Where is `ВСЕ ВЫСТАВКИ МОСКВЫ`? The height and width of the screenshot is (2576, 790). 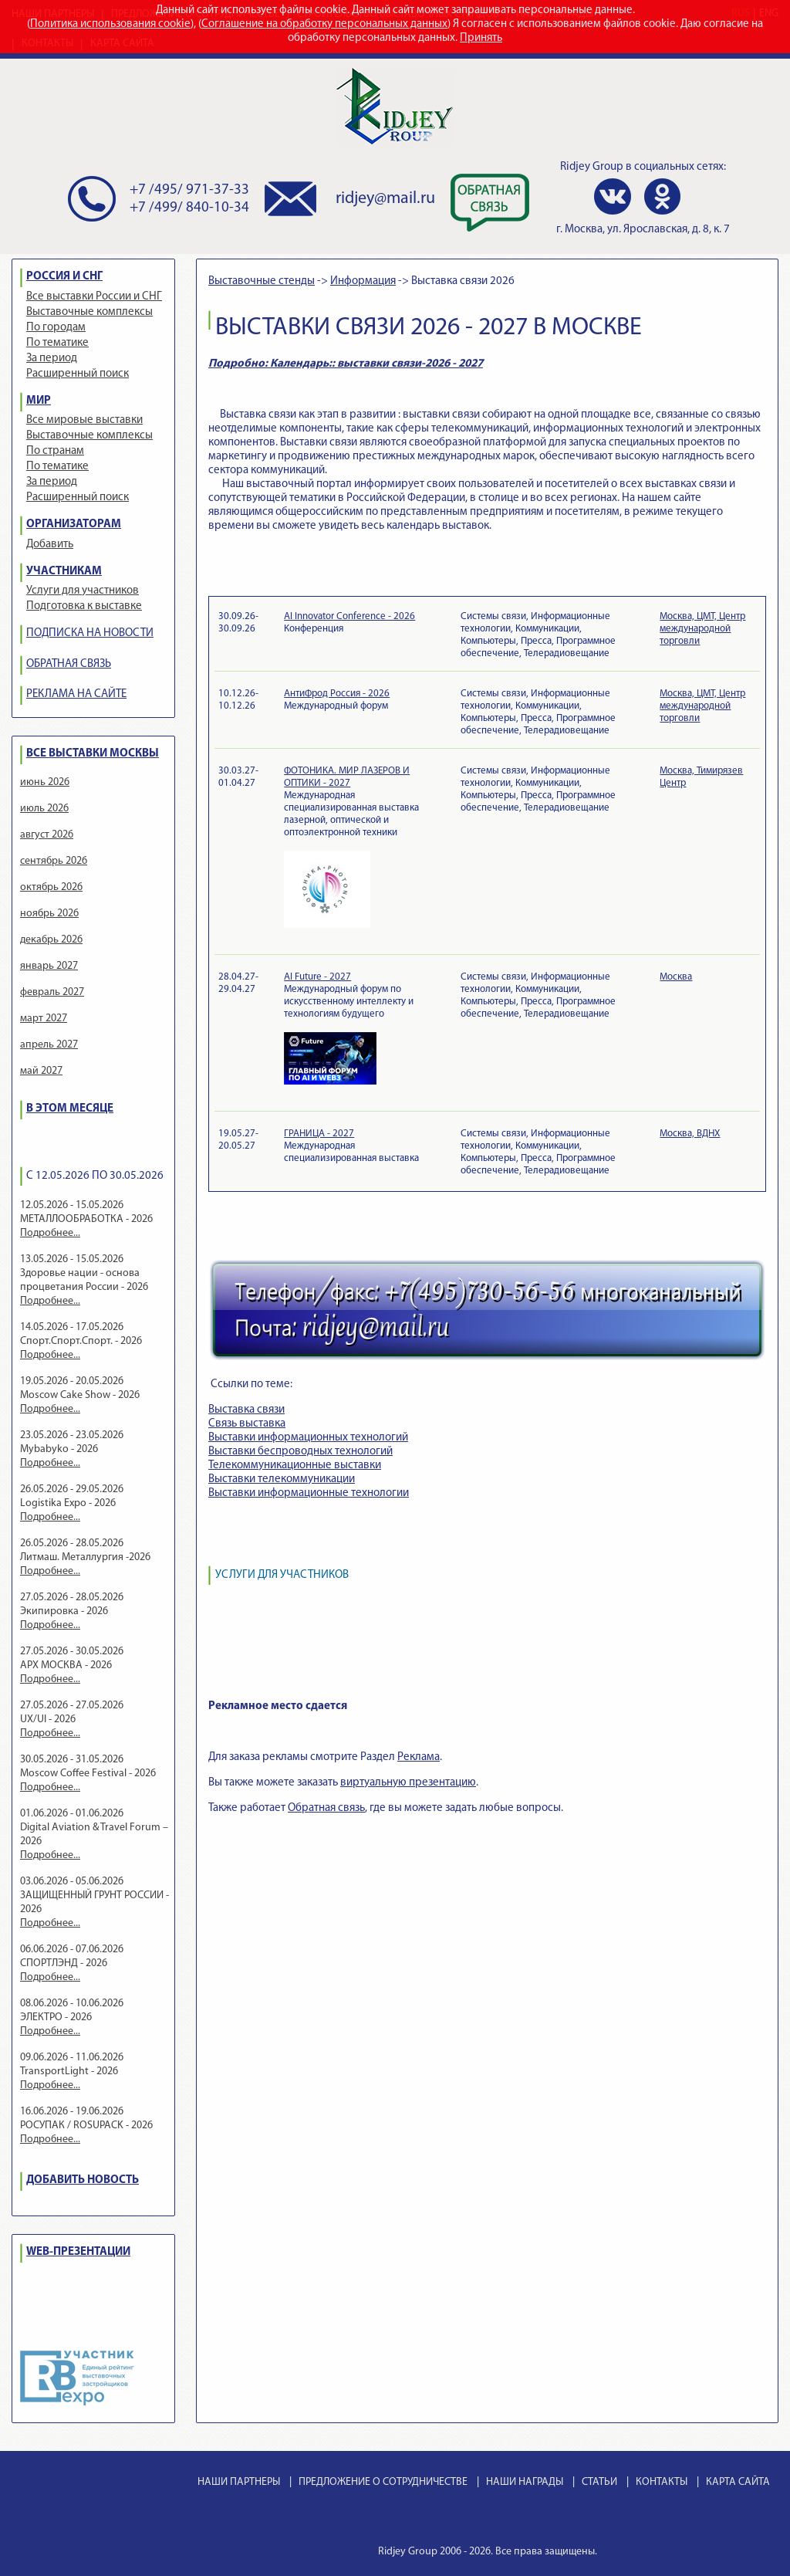 ВСЕ ВЫСТАВКИ МОСКВЫ is located at coordinates (92, 754).